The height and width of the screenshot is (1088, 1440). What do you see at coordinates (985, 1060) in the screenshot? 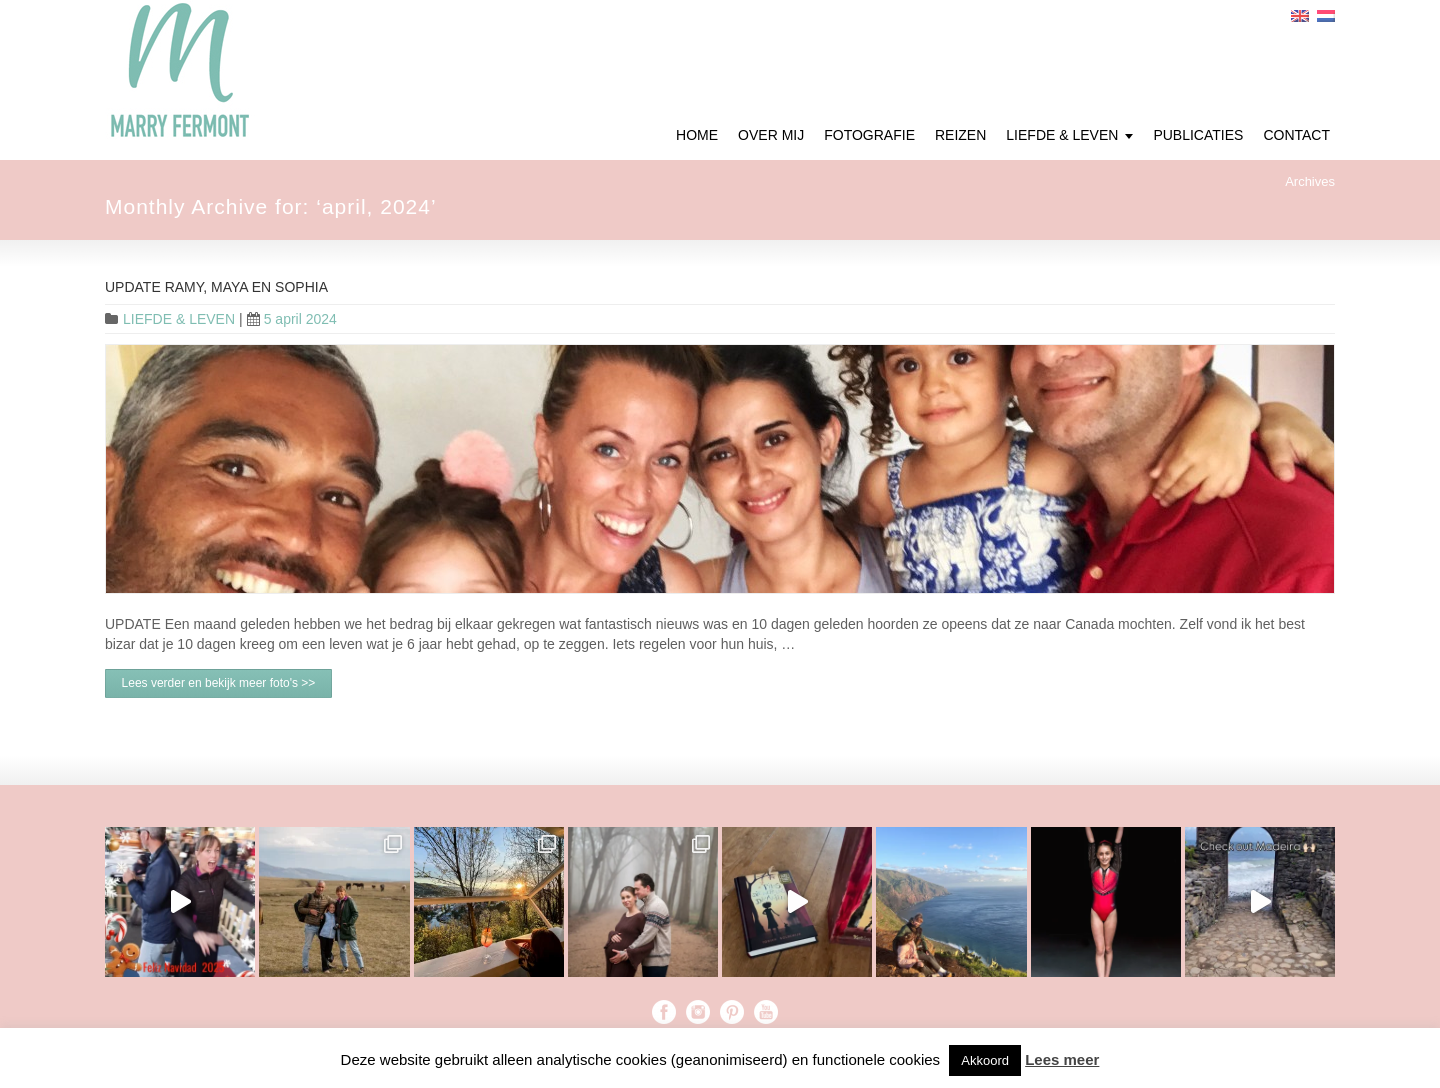
I see `Akkoord [button]` at bounding box center [985, 1060].